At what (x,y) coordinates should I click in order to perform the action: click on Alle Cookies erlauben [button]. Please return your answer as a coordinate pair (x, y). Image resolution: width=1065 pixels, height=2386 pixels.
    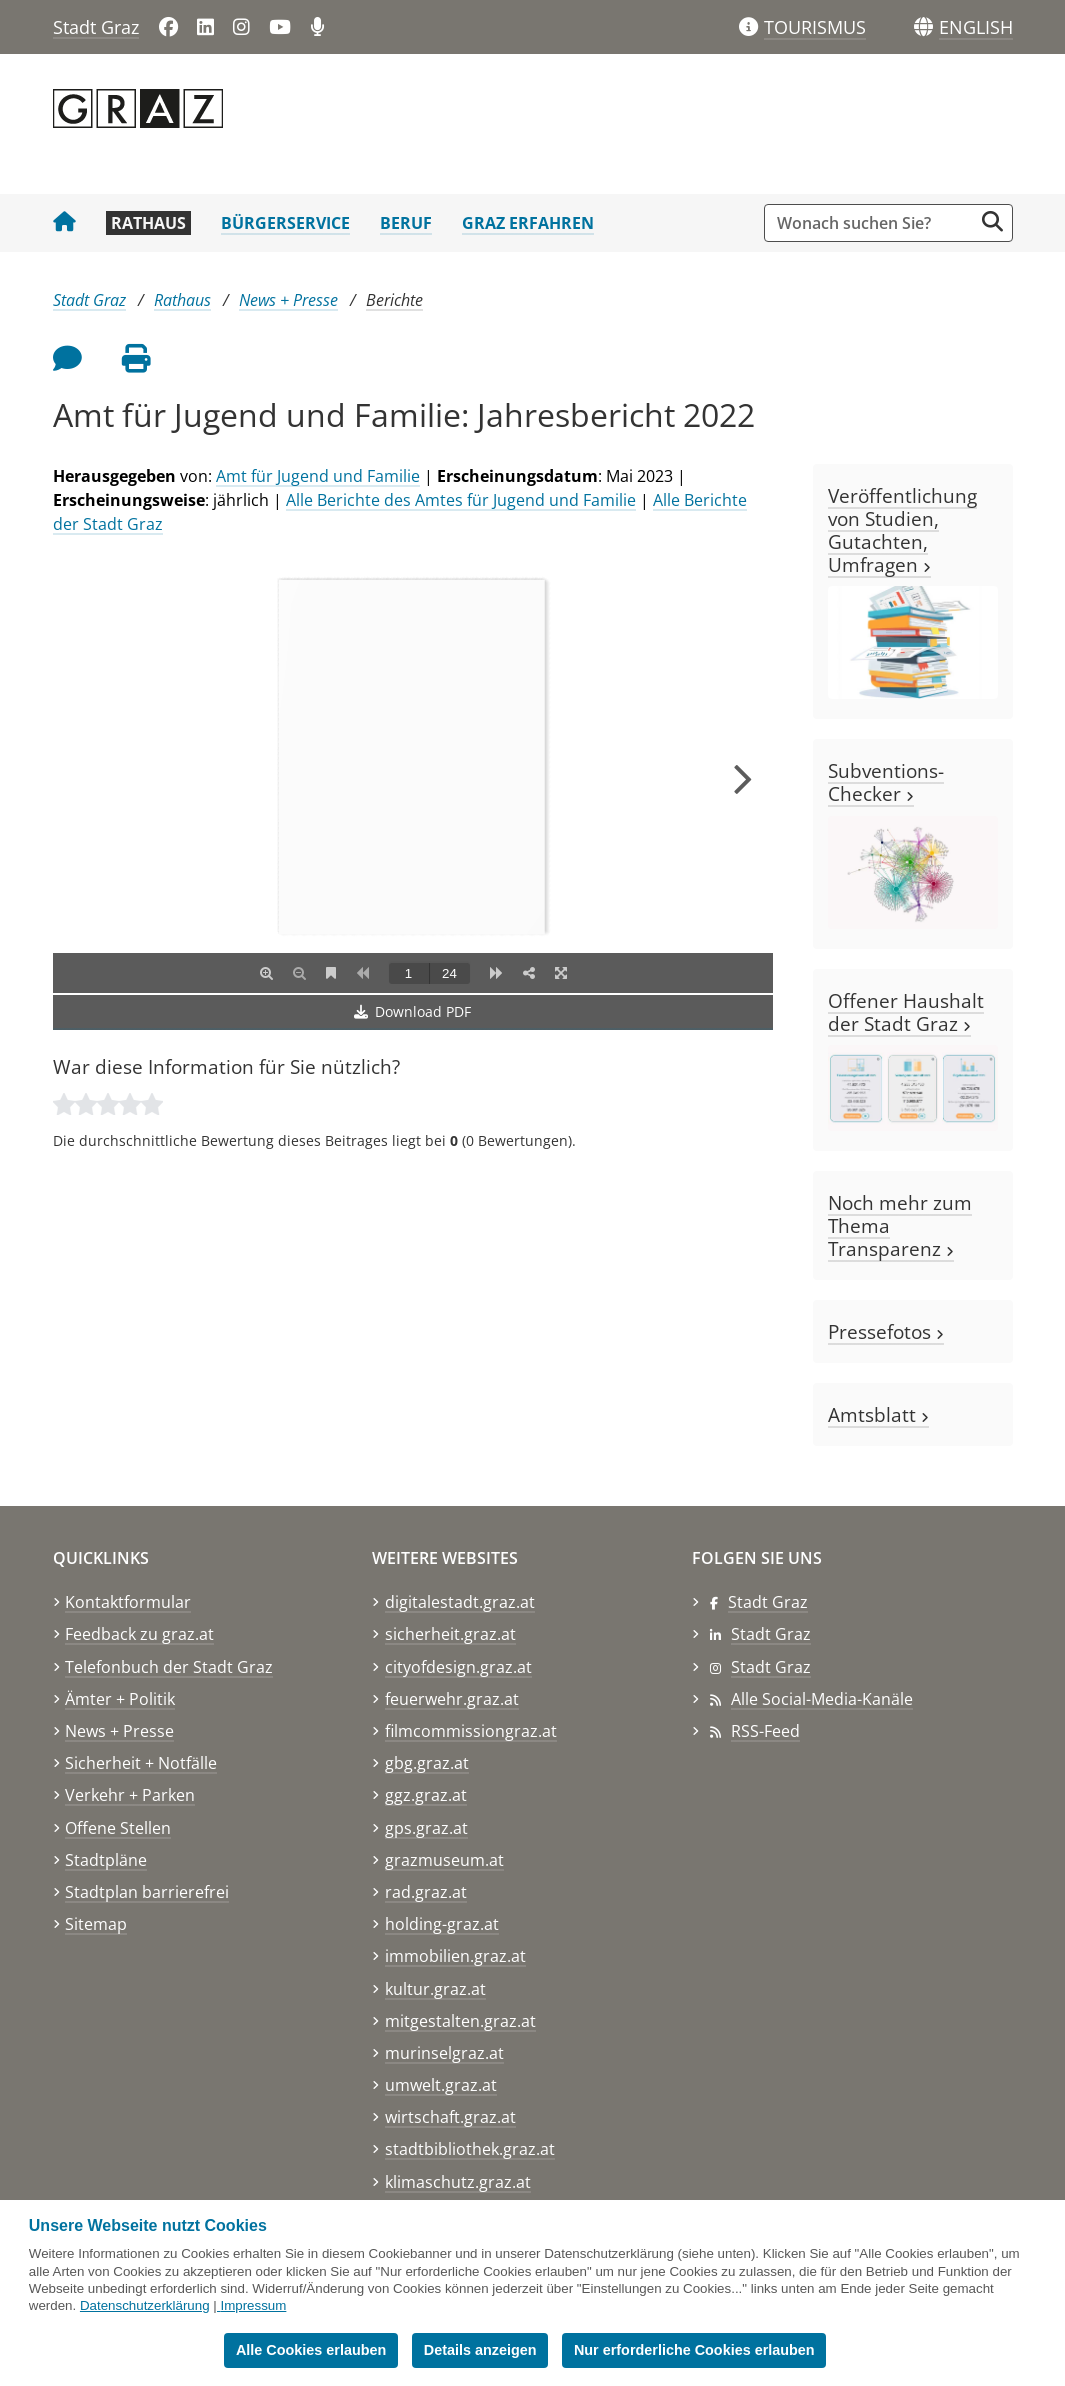
    Looking at the image, I should click on (311, 2350).